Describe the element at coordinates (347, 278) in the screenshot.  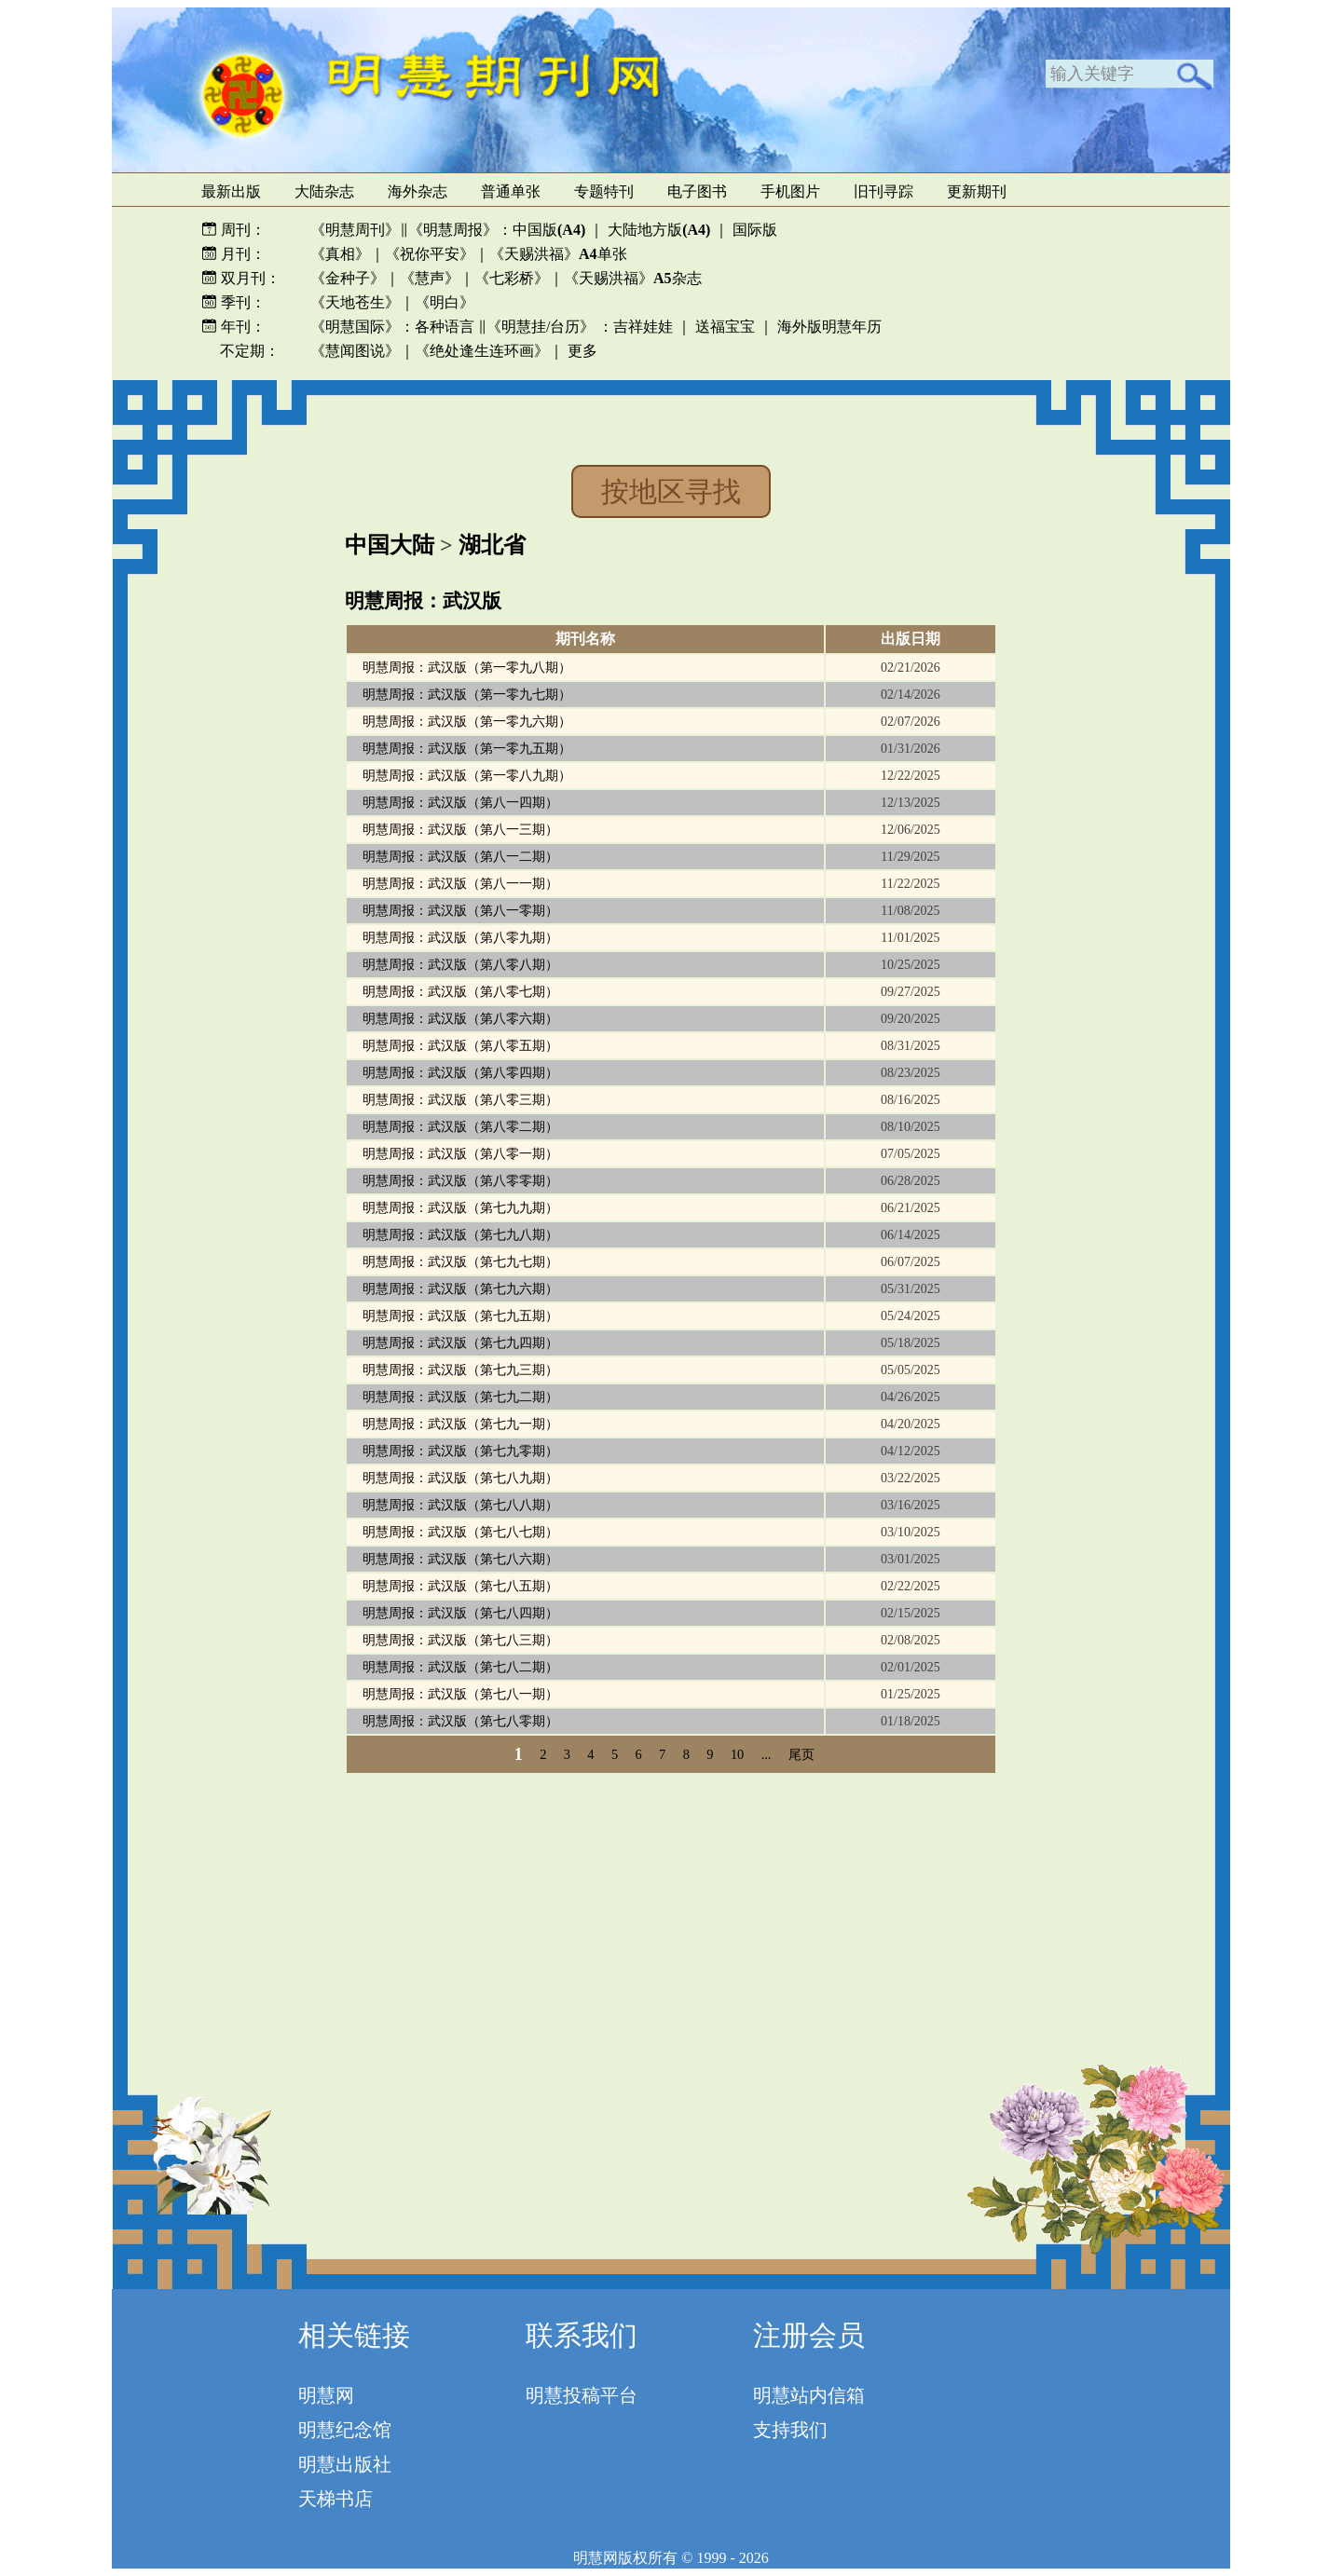
I see `《金种子》` at that location.